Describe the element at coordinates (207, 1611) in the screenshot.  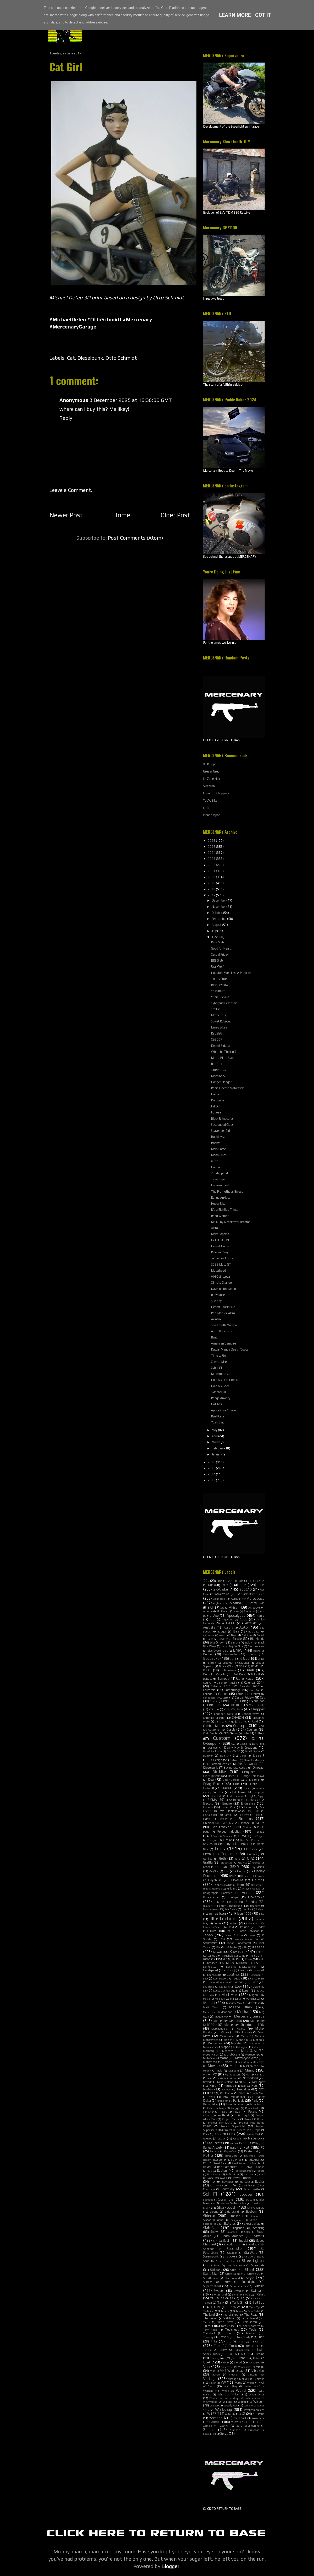
I see `Algeria` at that location.